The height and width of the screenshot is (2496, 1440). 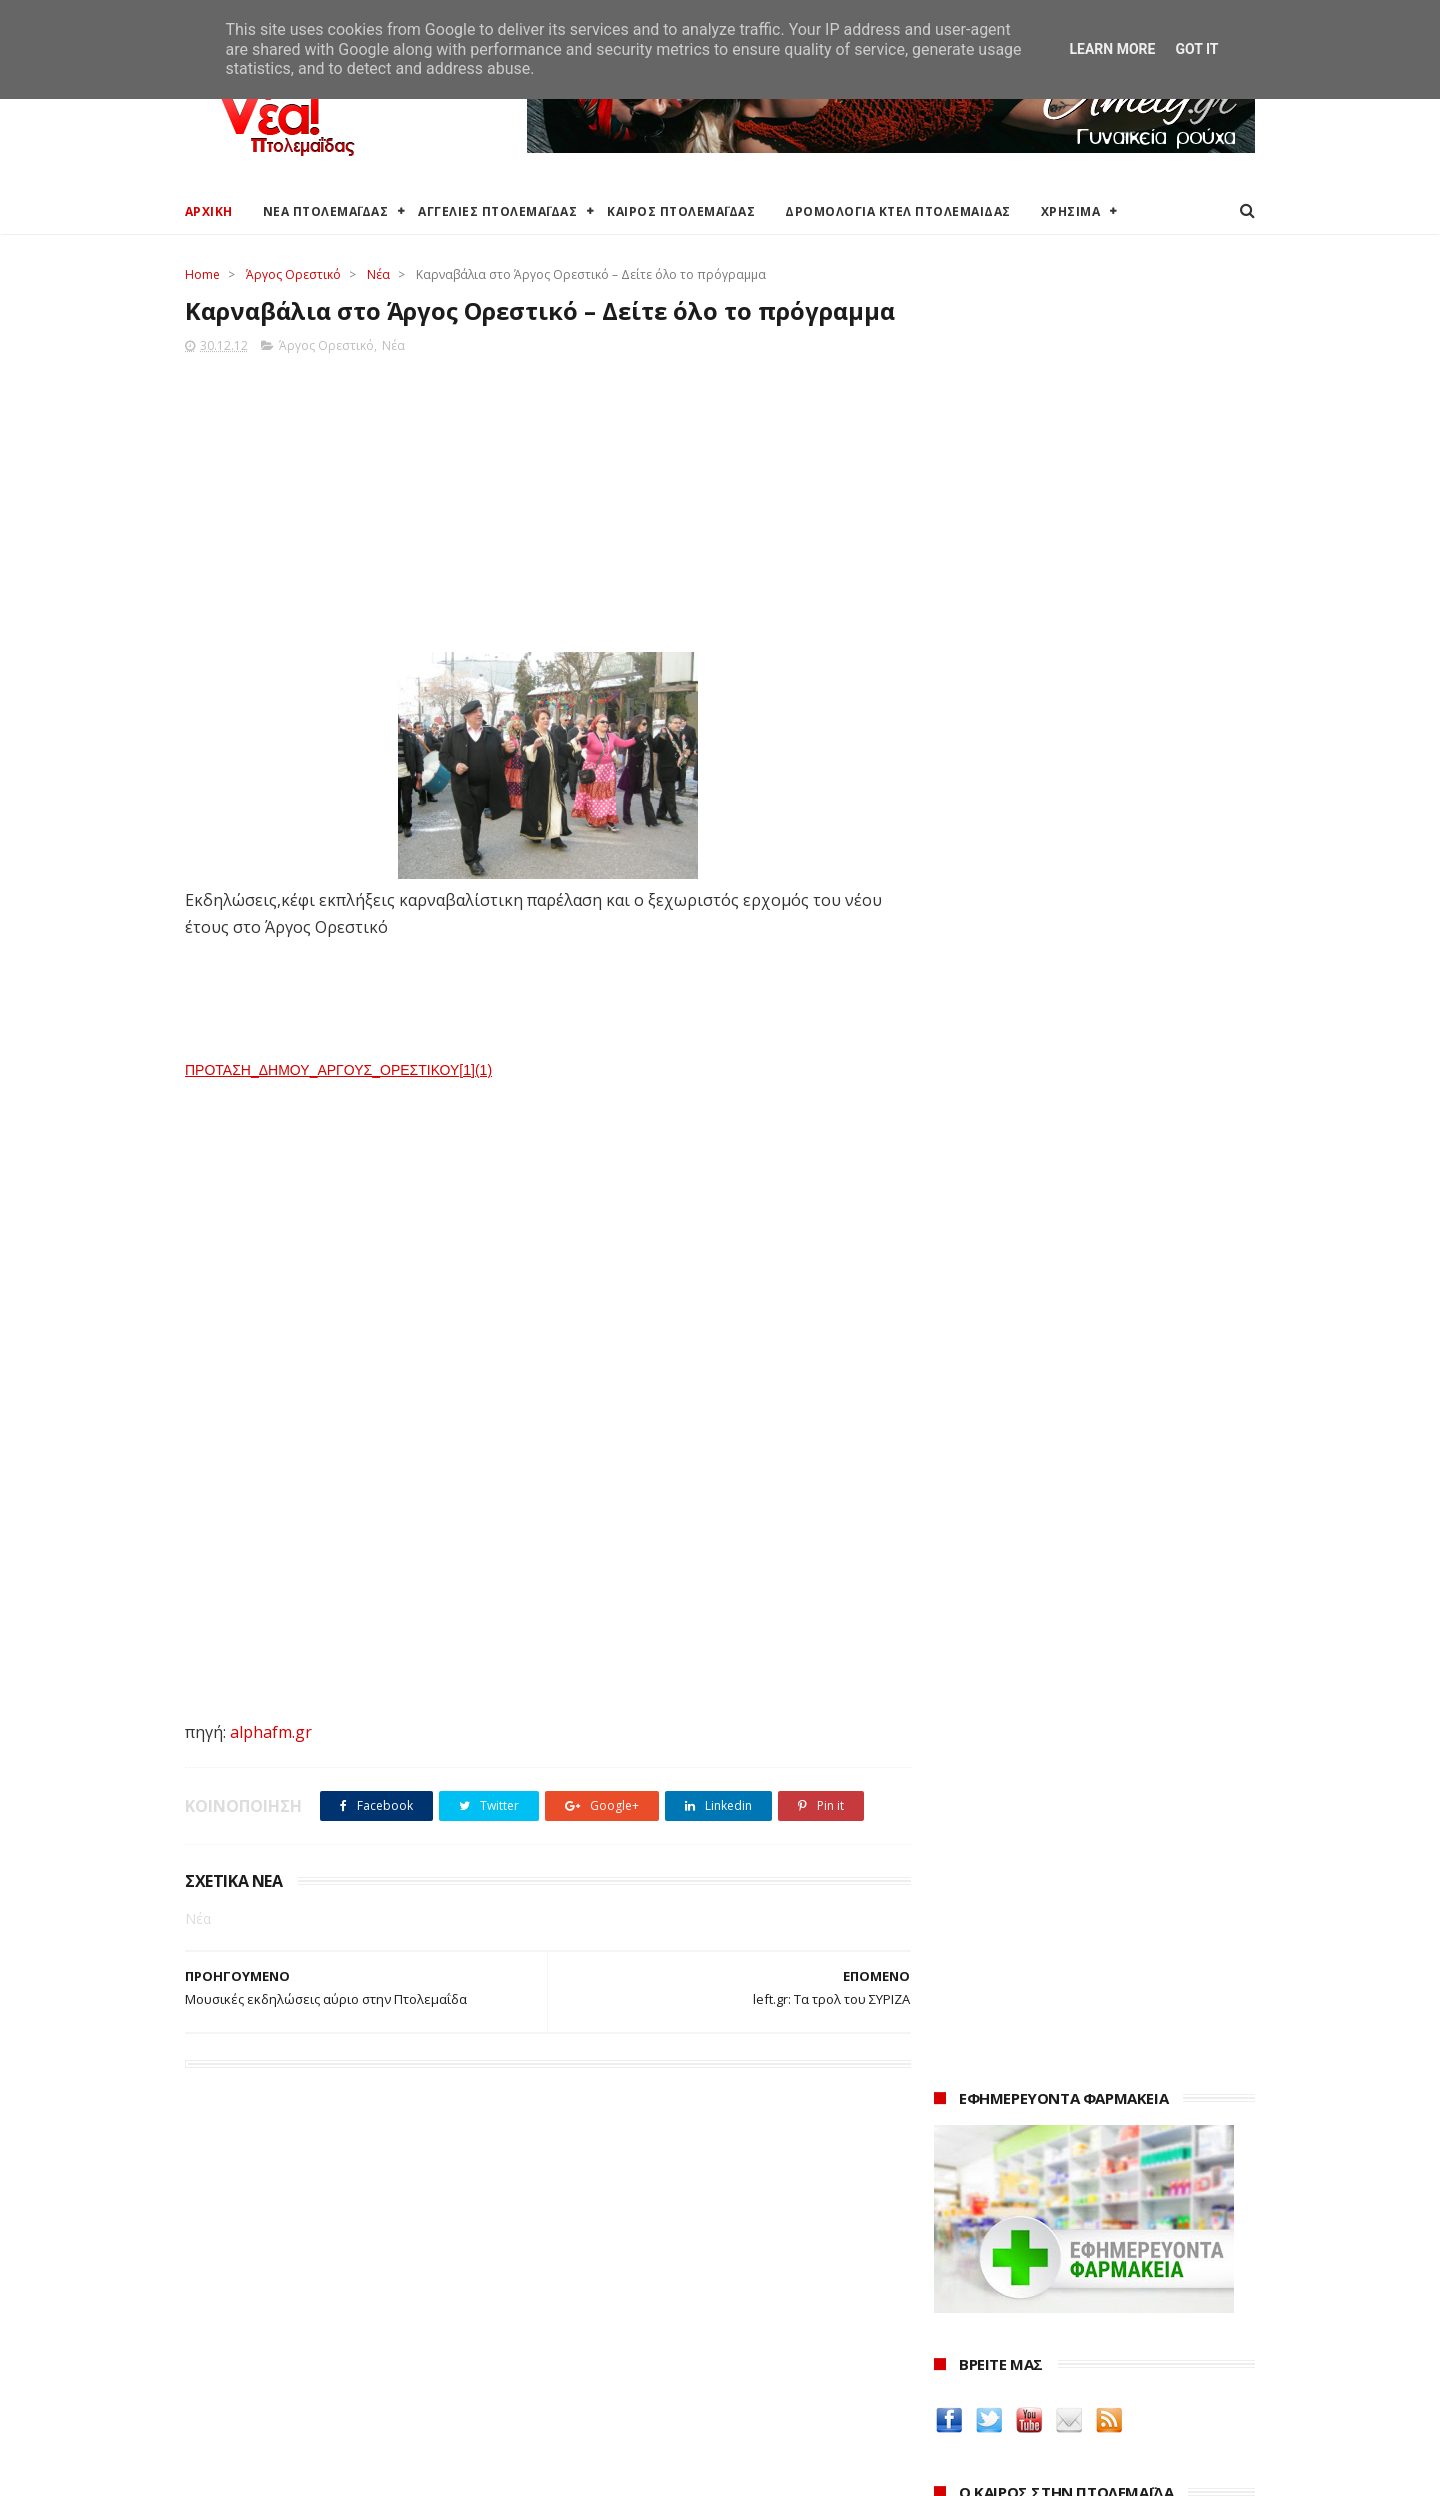 I want to click on Αποκεντρωμένη Διοίκηση Ηπείρου - Δυτικής Μακεδονίας, so click(x=694, y=2326).